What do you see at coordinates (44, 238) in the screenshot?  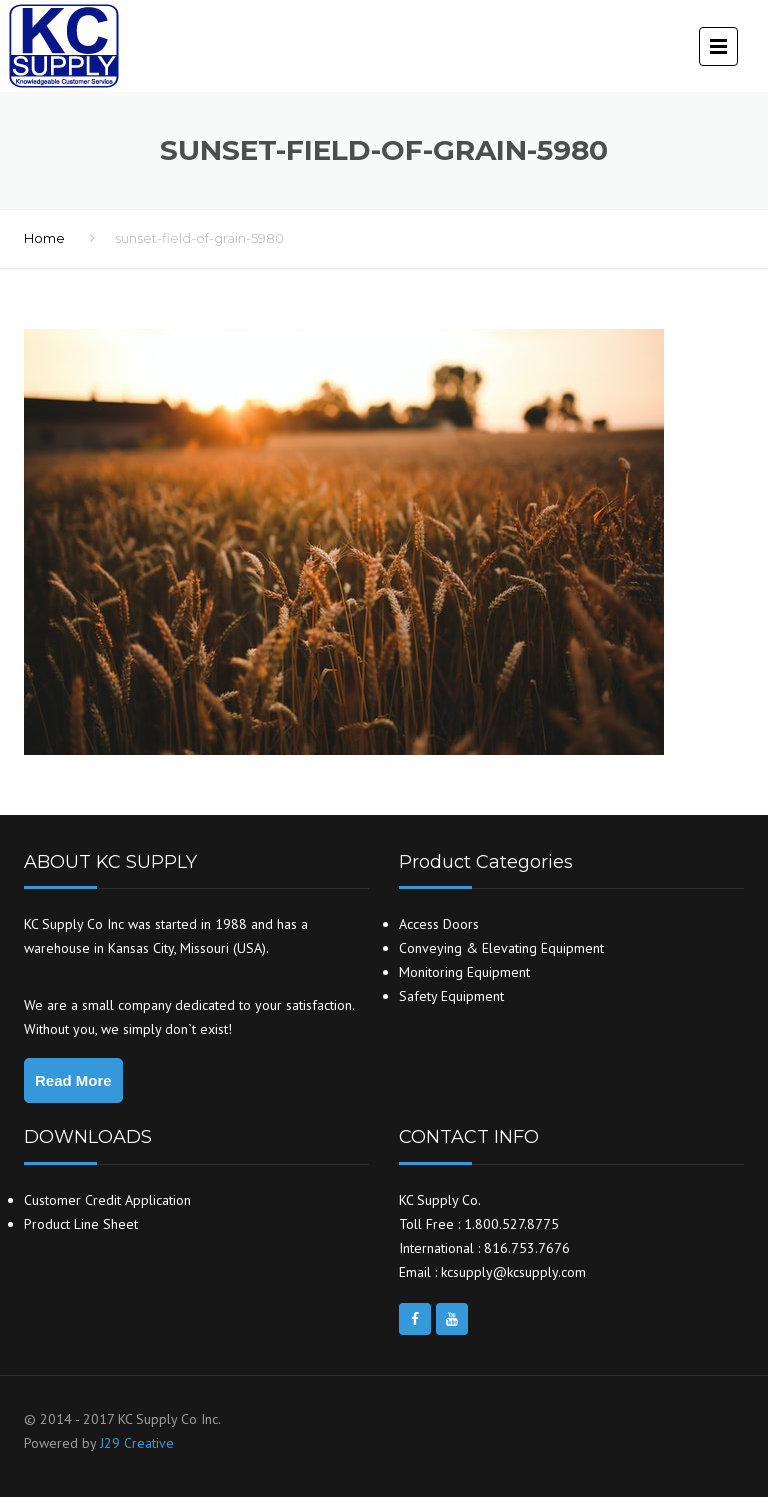 I see `Home` at bounding box center [44, 238].